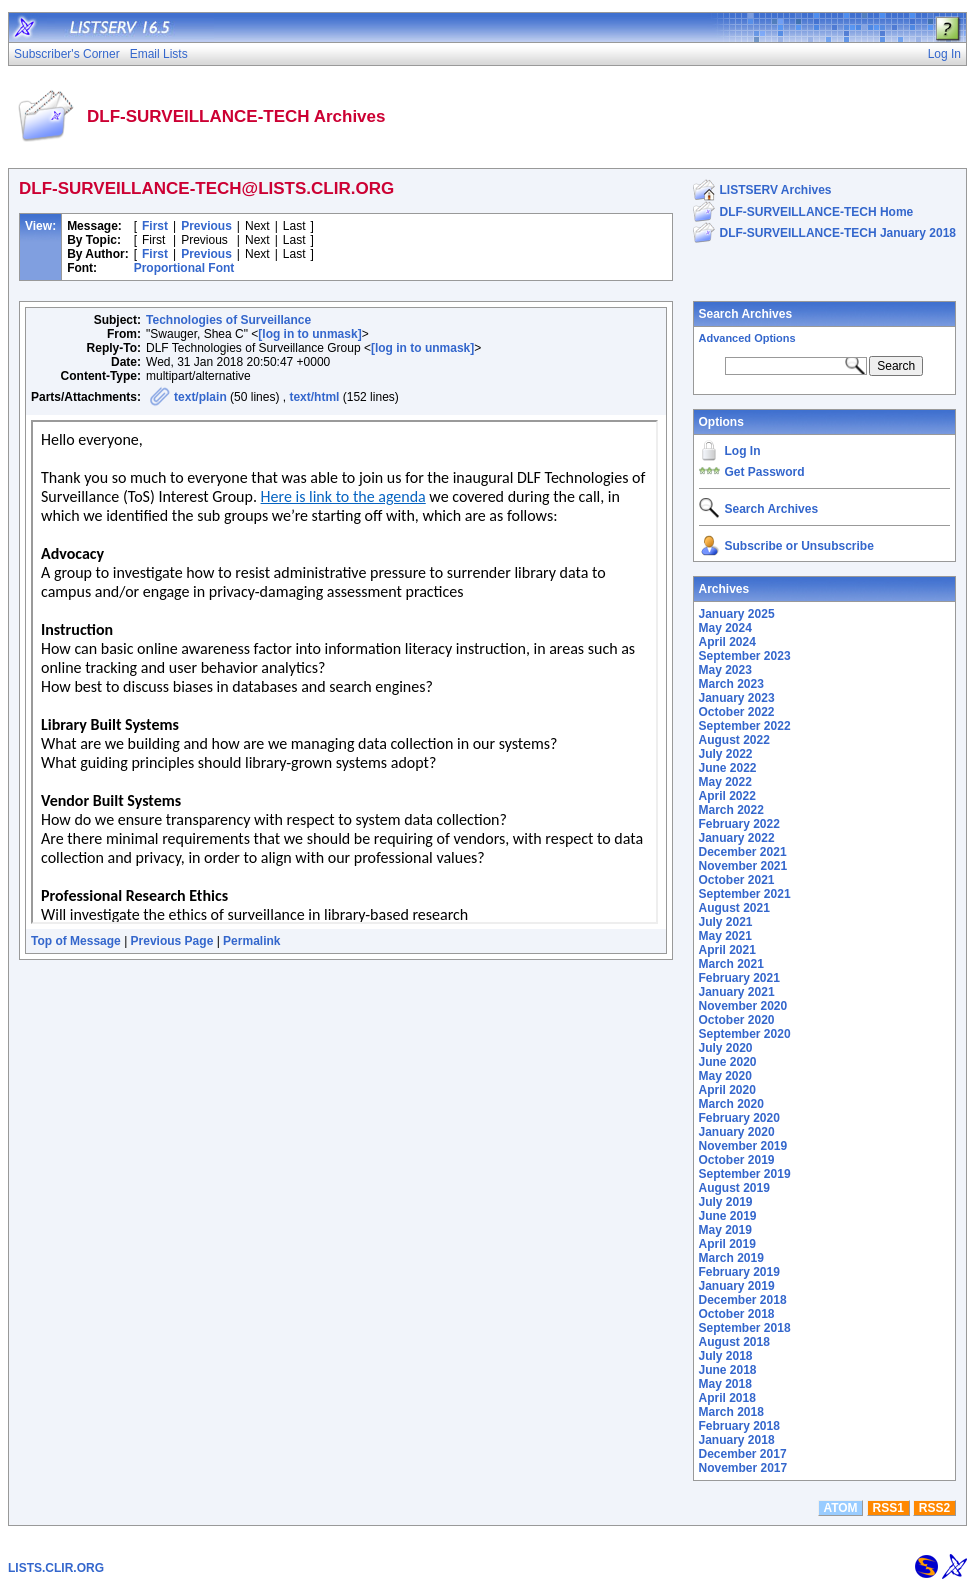 The width and height of the screenshot is (975, 1590). I want to click on Previous Page, so click(172, 941).